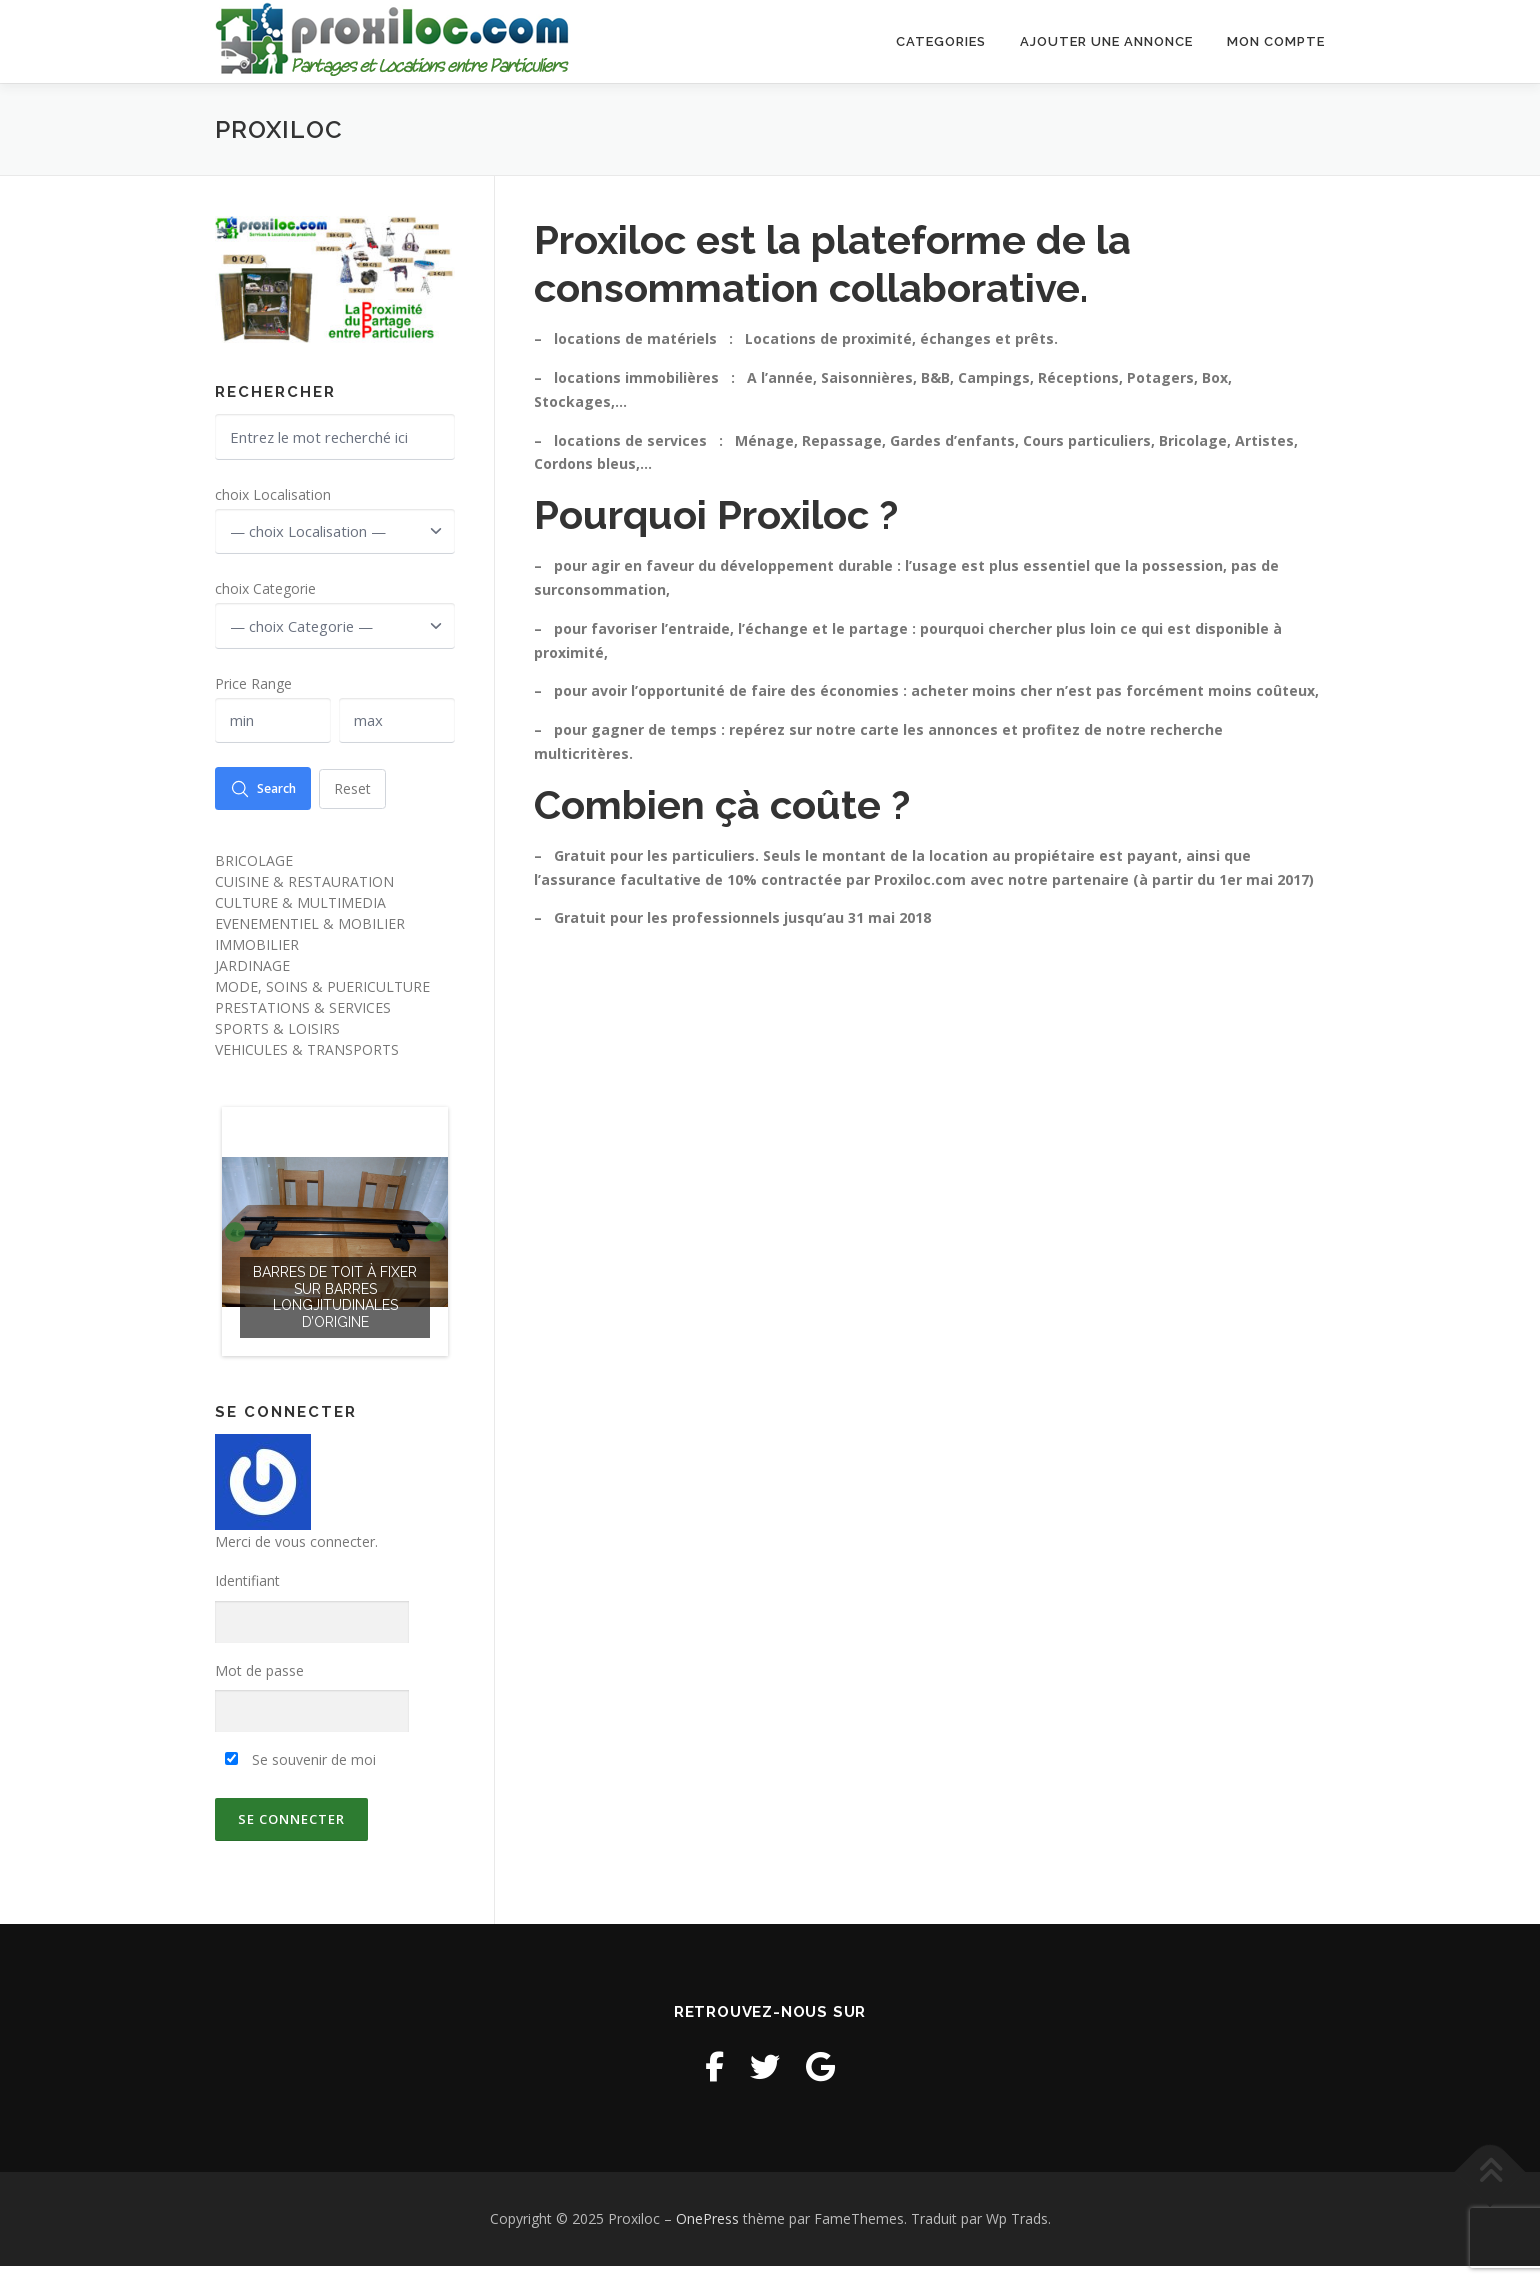 The image size is (1540, 2282). Describe the element at coordinates (300, 919) in the screenshot. I see `CULTURE & MULTIMEDIA` at that location.